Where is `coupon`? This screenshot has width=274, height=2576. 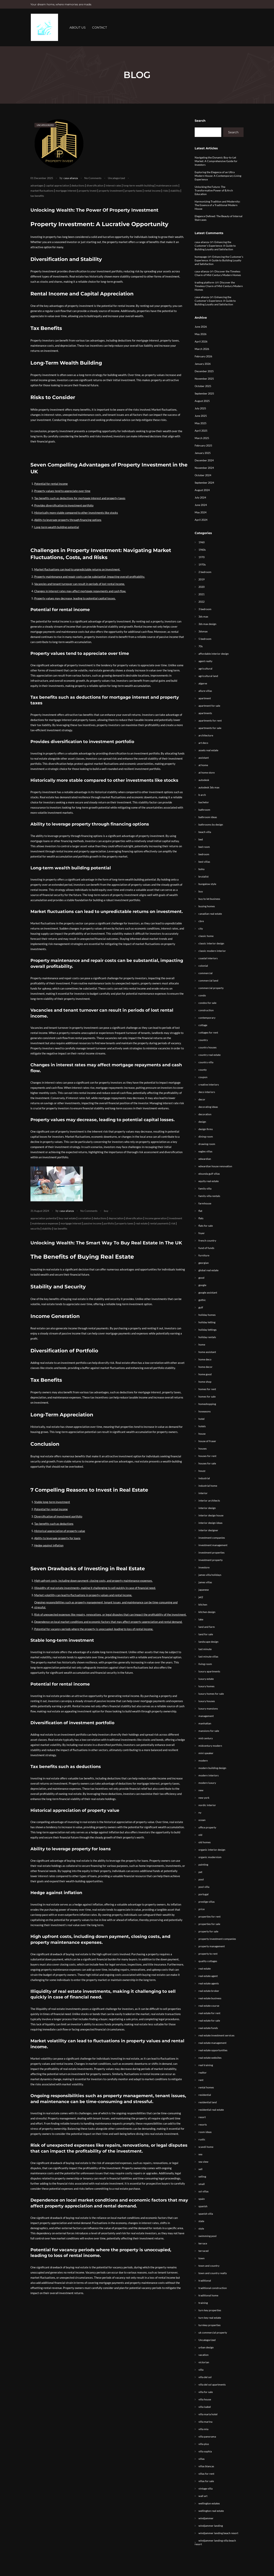 coupon is located at coordinates (202, 1077).